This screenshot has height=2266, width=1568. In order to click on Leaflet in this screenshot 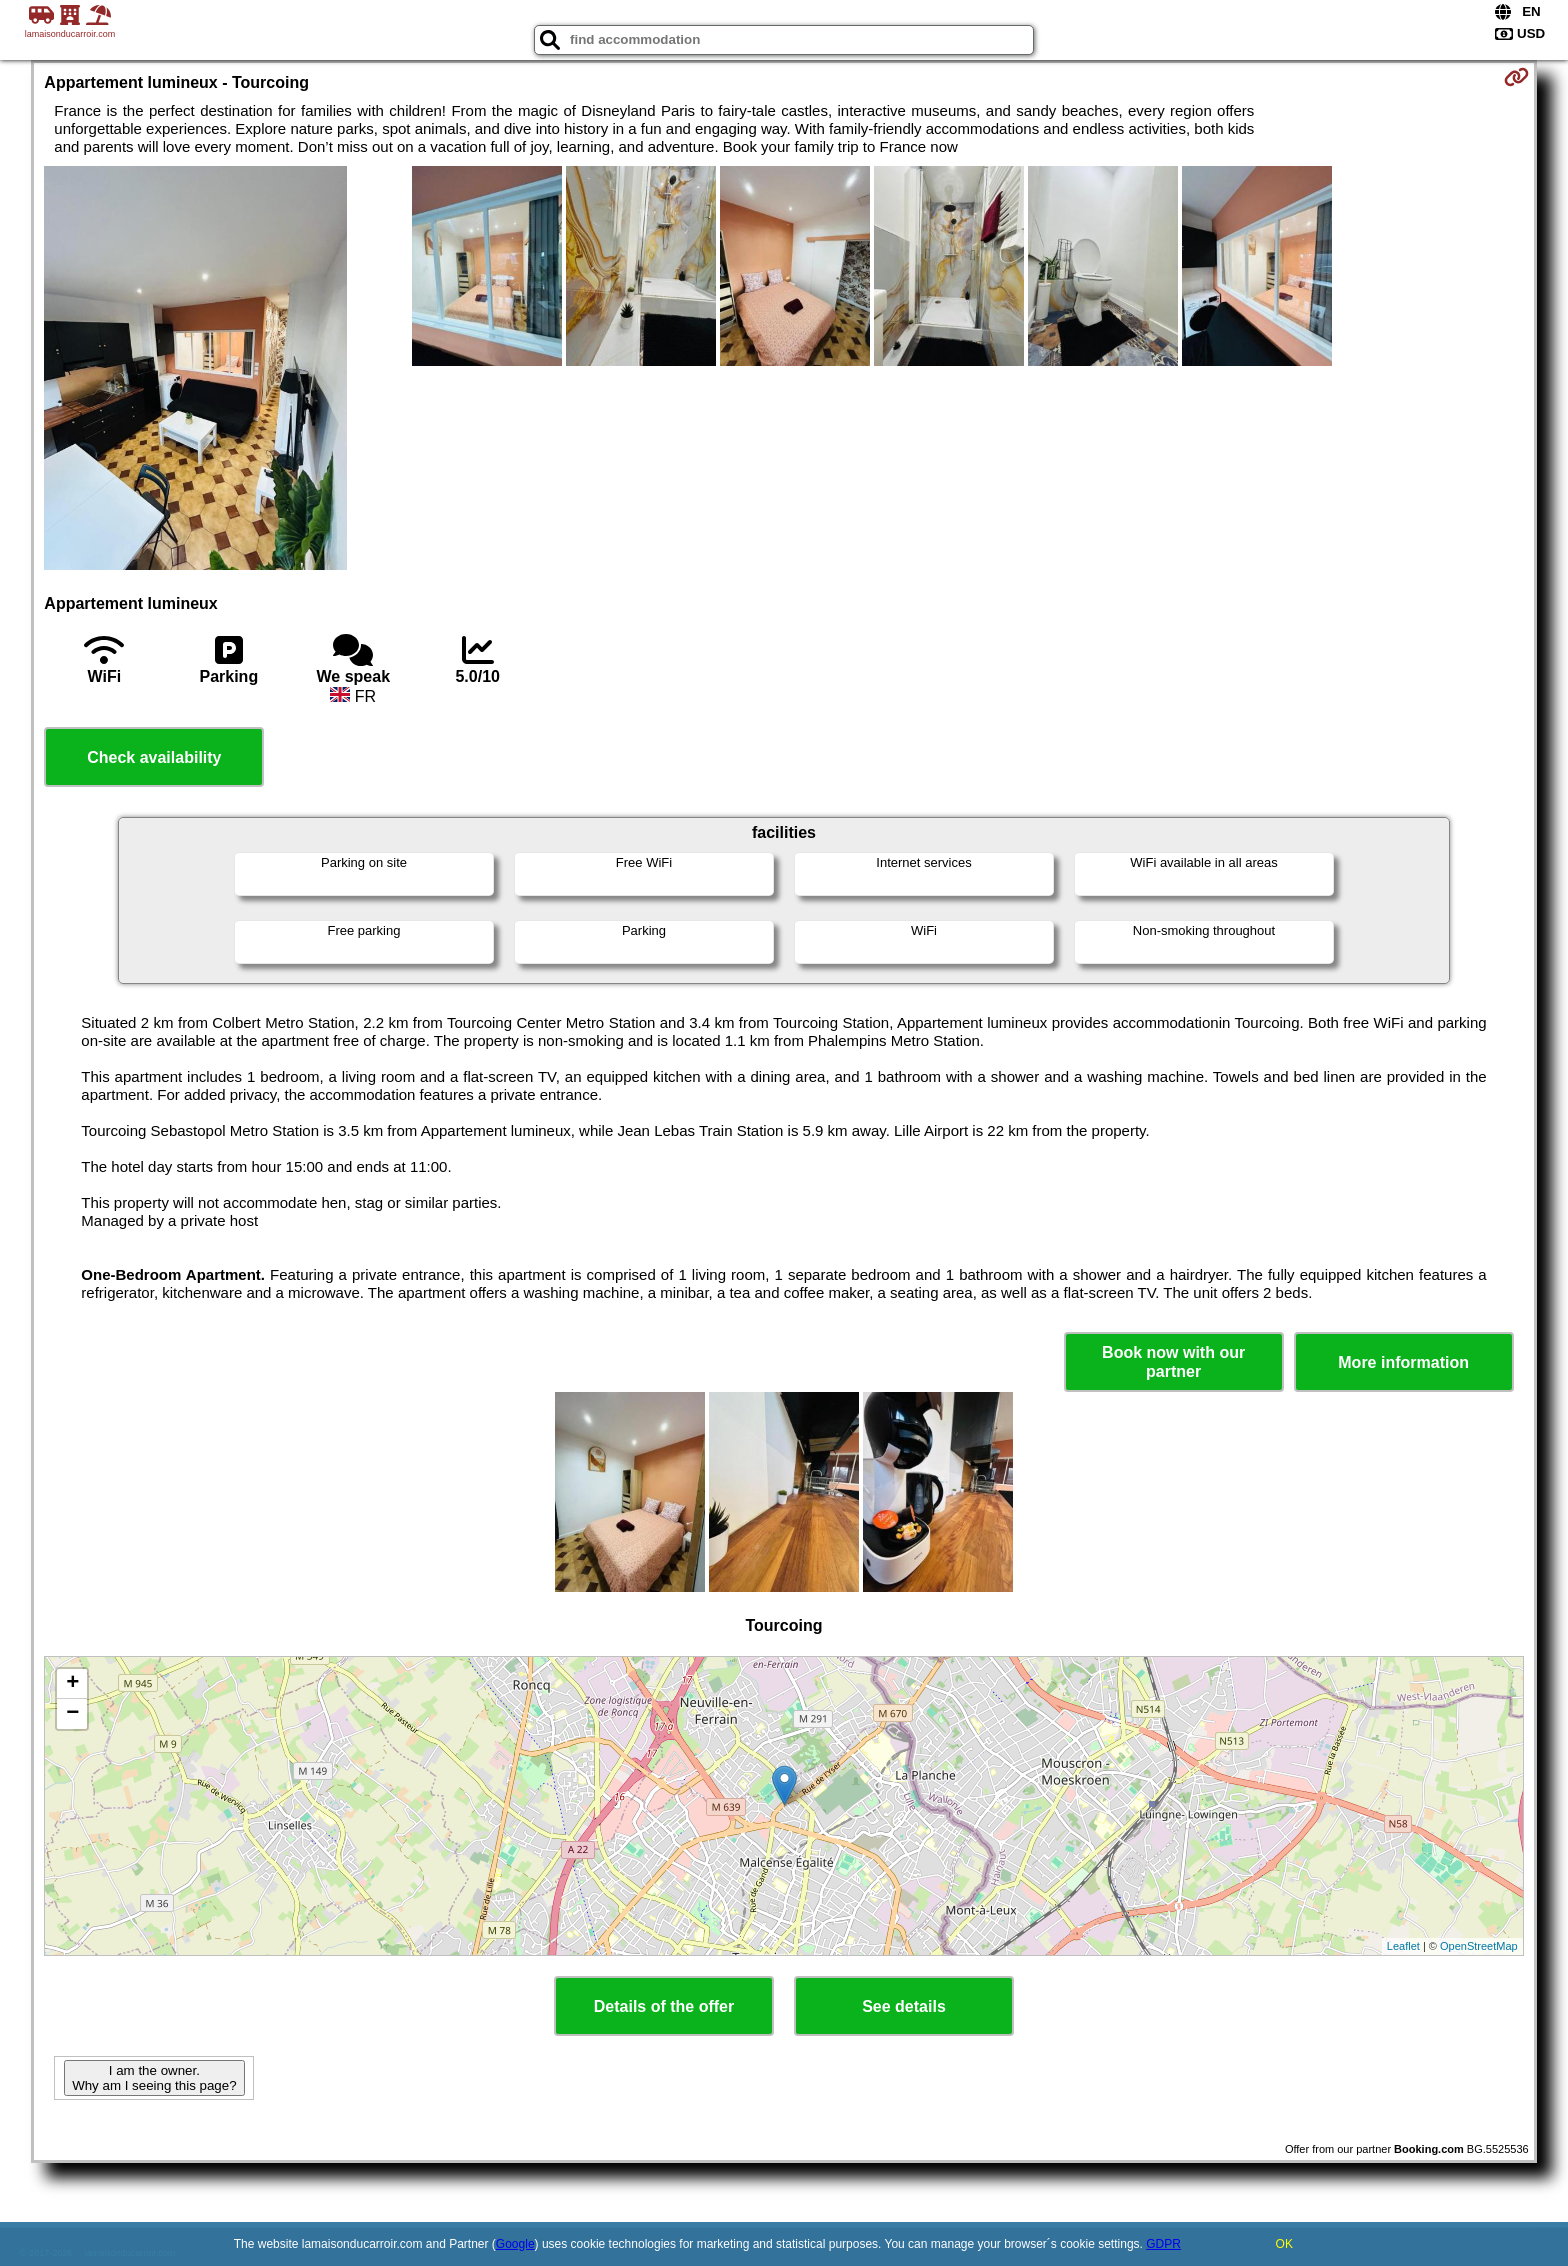, I will do `click(1403, 1946)`.